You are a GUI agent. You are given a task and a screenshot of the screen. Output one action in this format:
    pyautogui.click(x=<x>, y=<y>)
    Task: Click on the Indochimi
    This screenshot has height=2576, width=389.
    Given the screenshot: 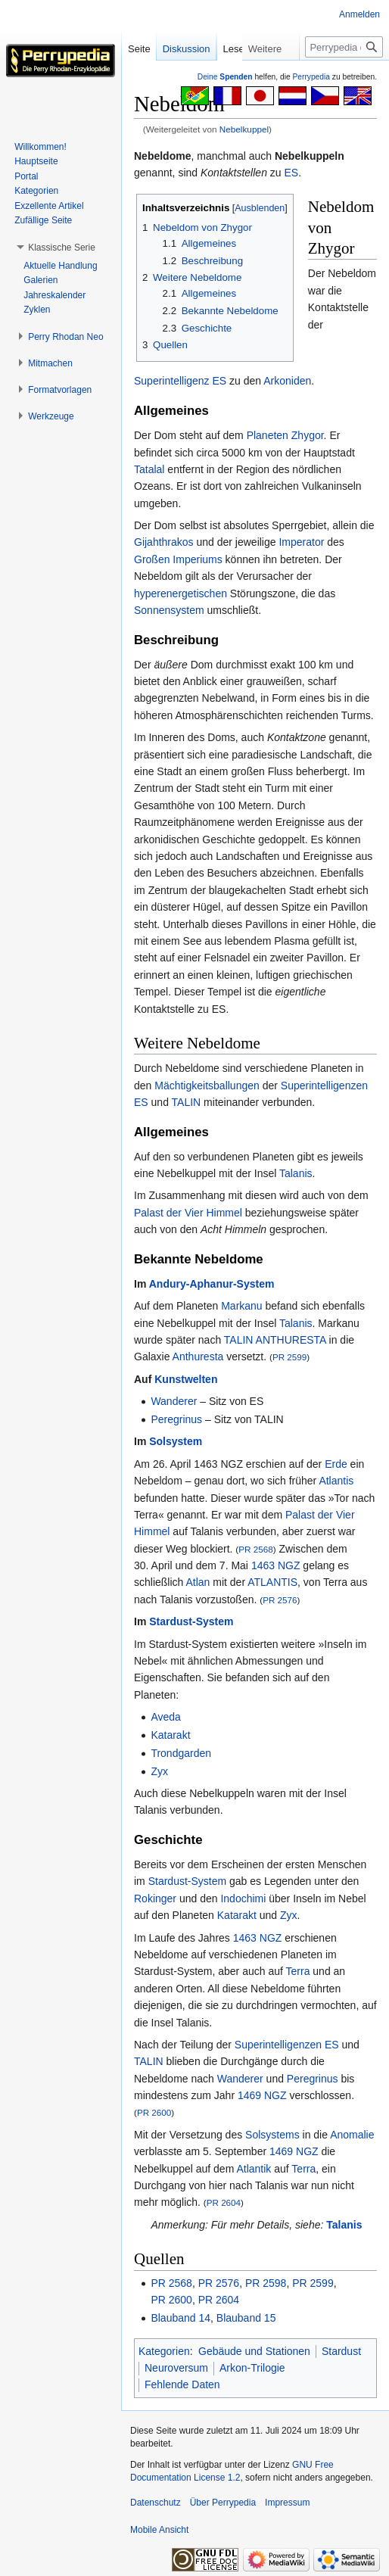 What is the action you would take?
    pyautogui.click(x=243, y=1898)
    